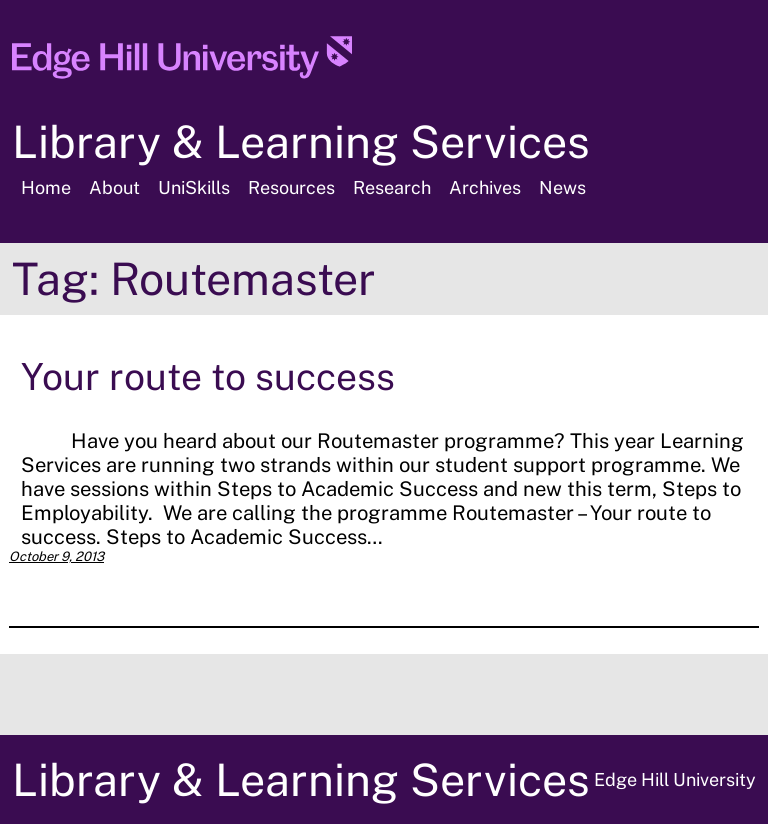  I want to click on Your route to success, so click(208, 376).